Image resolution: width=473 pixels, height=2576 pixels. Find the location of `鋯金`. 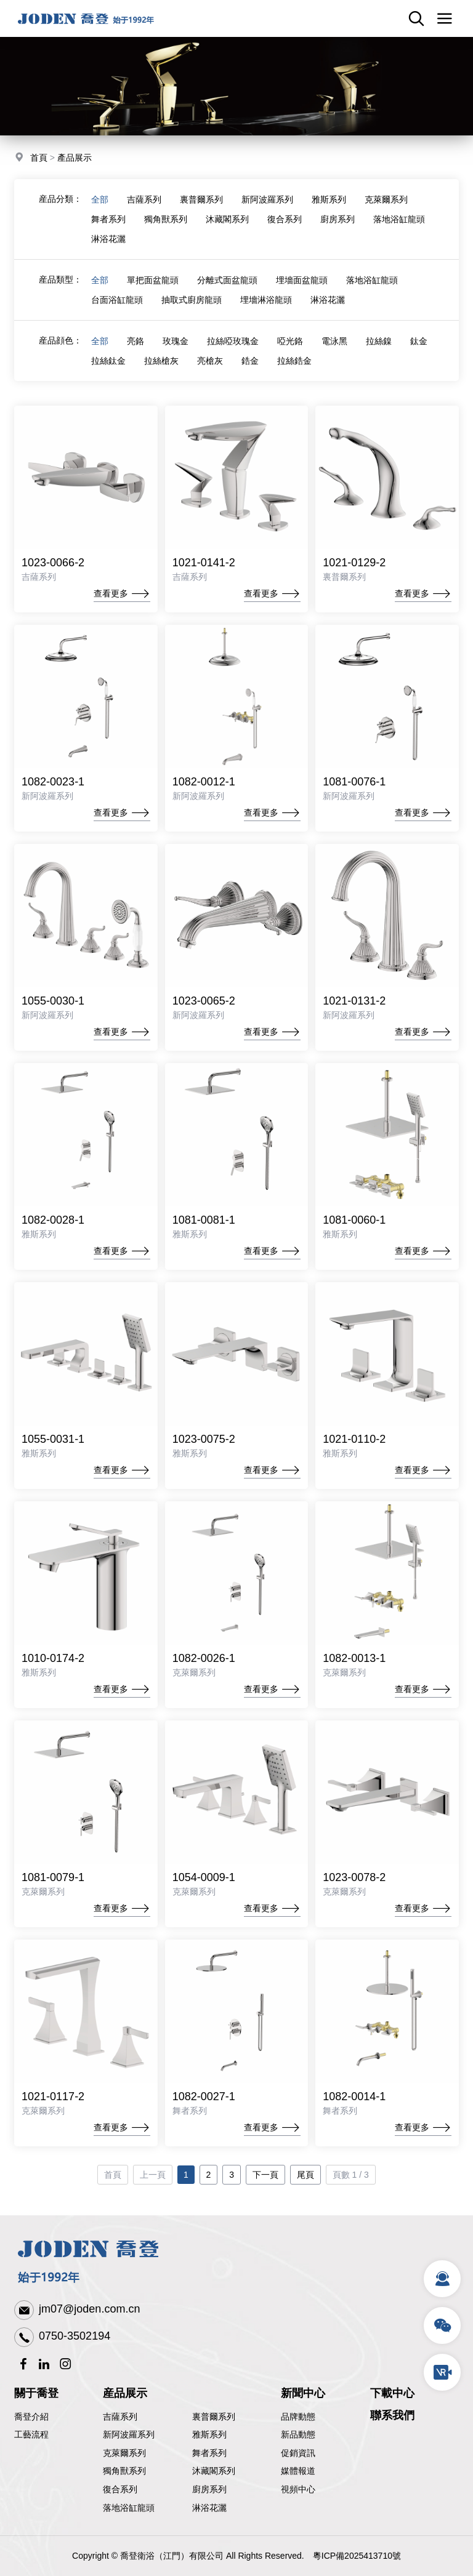

鋯金 is located at coordinates (250, 361).